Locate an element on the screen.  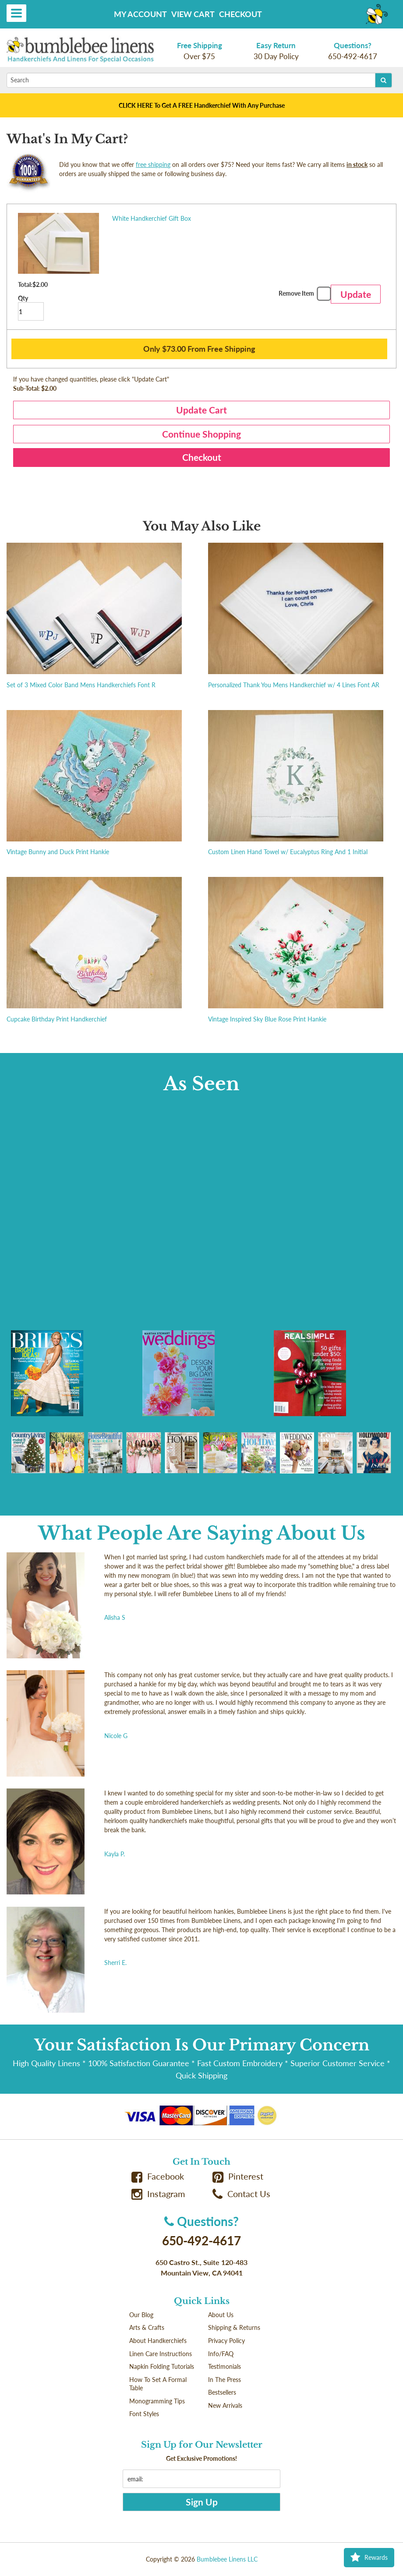
Custom Linen Hand Towel w/ Eucalyptus Ring And 1 Initial is located at coordinates (288, 851).